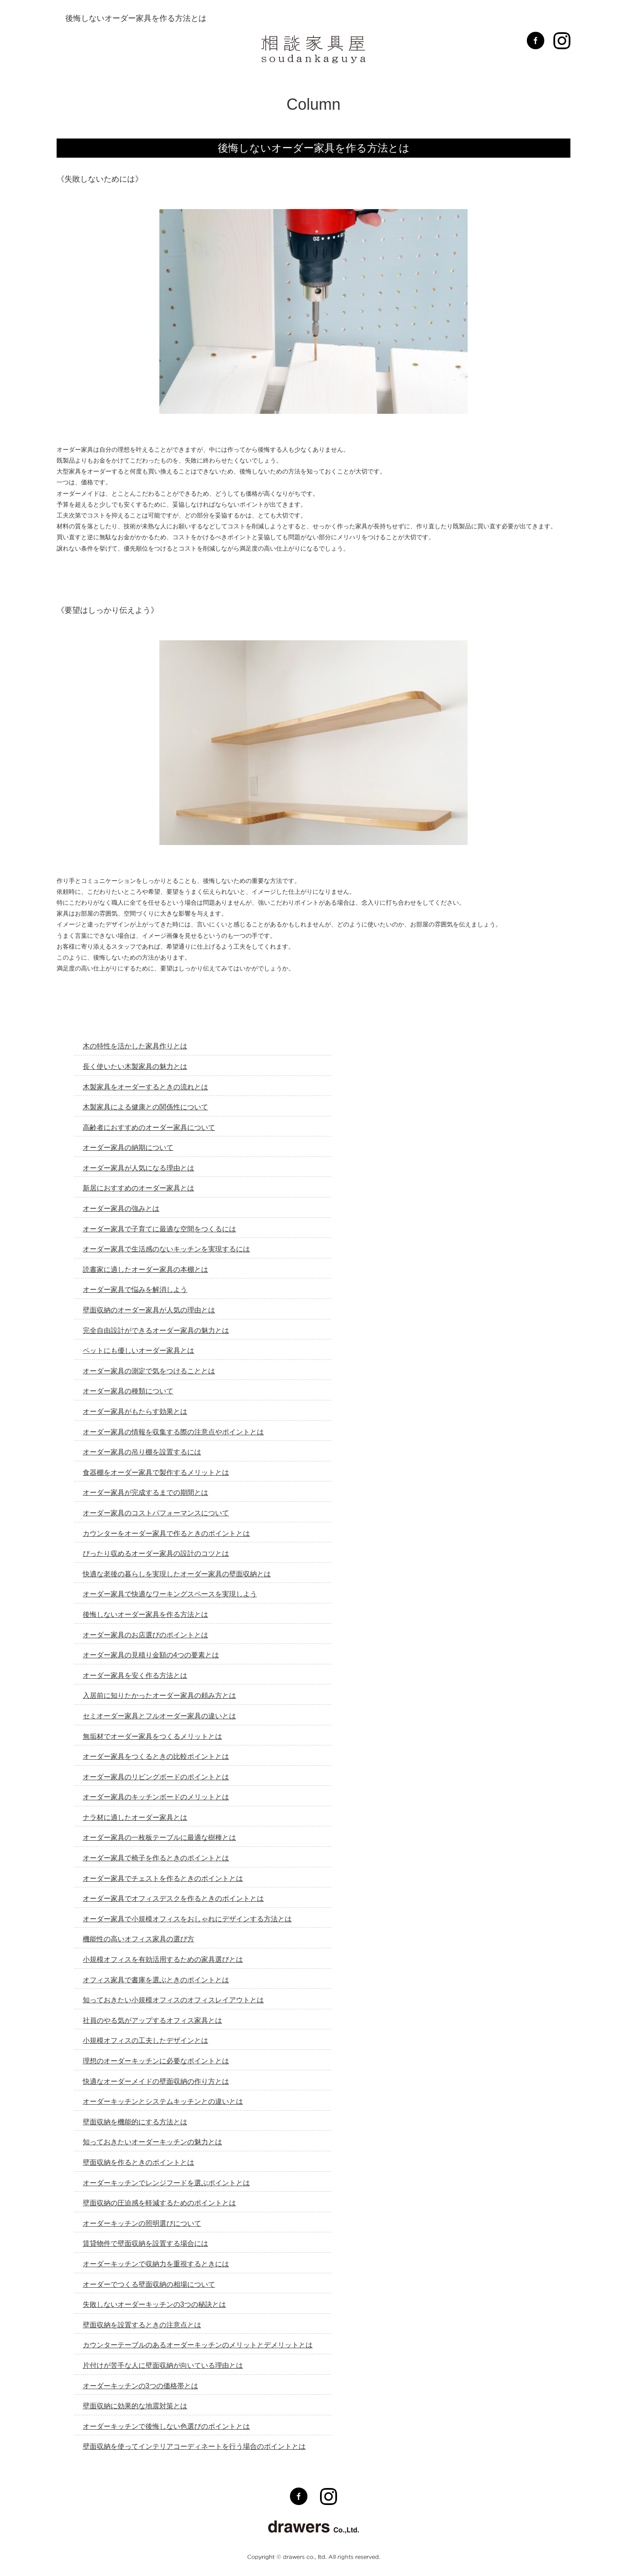  I want to click on 壁面収納を使ってインテリアコーディネートを行う場合のポイントとは, so click(194, 2446).